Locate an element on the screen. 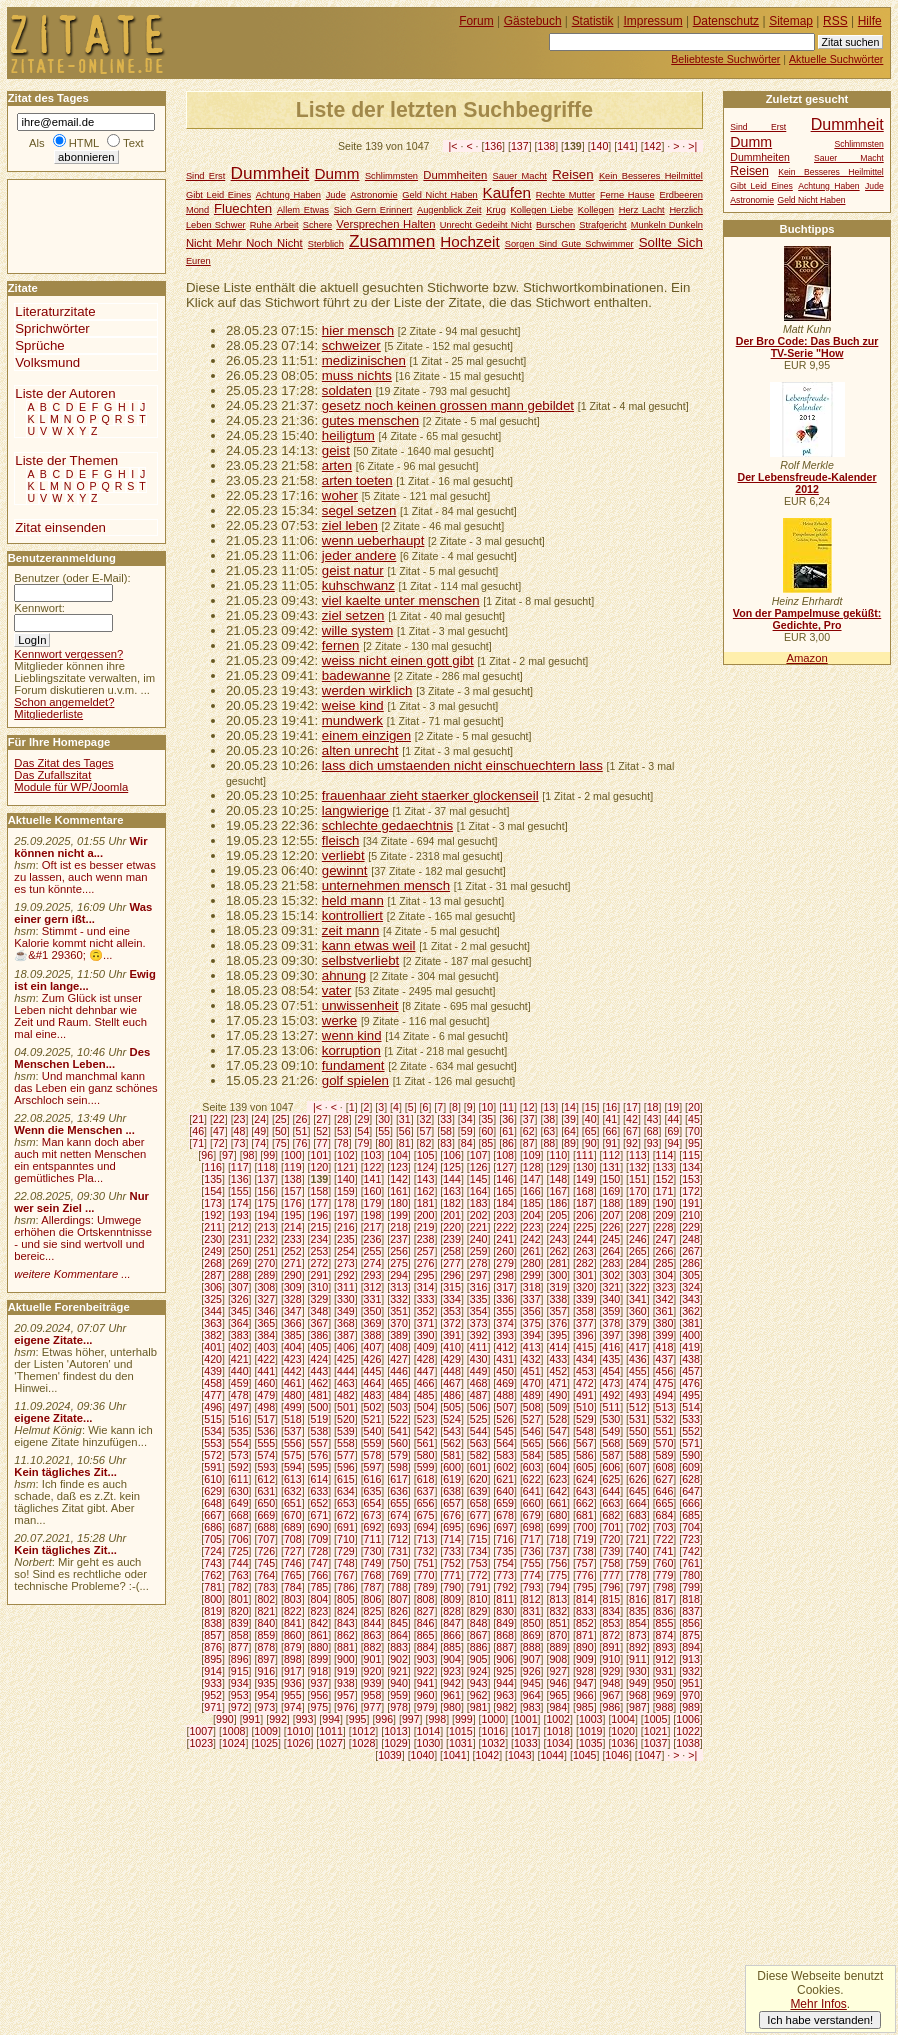 This screenshot has height=2035, width=898. 167 is located at coordinates (558, 1191).